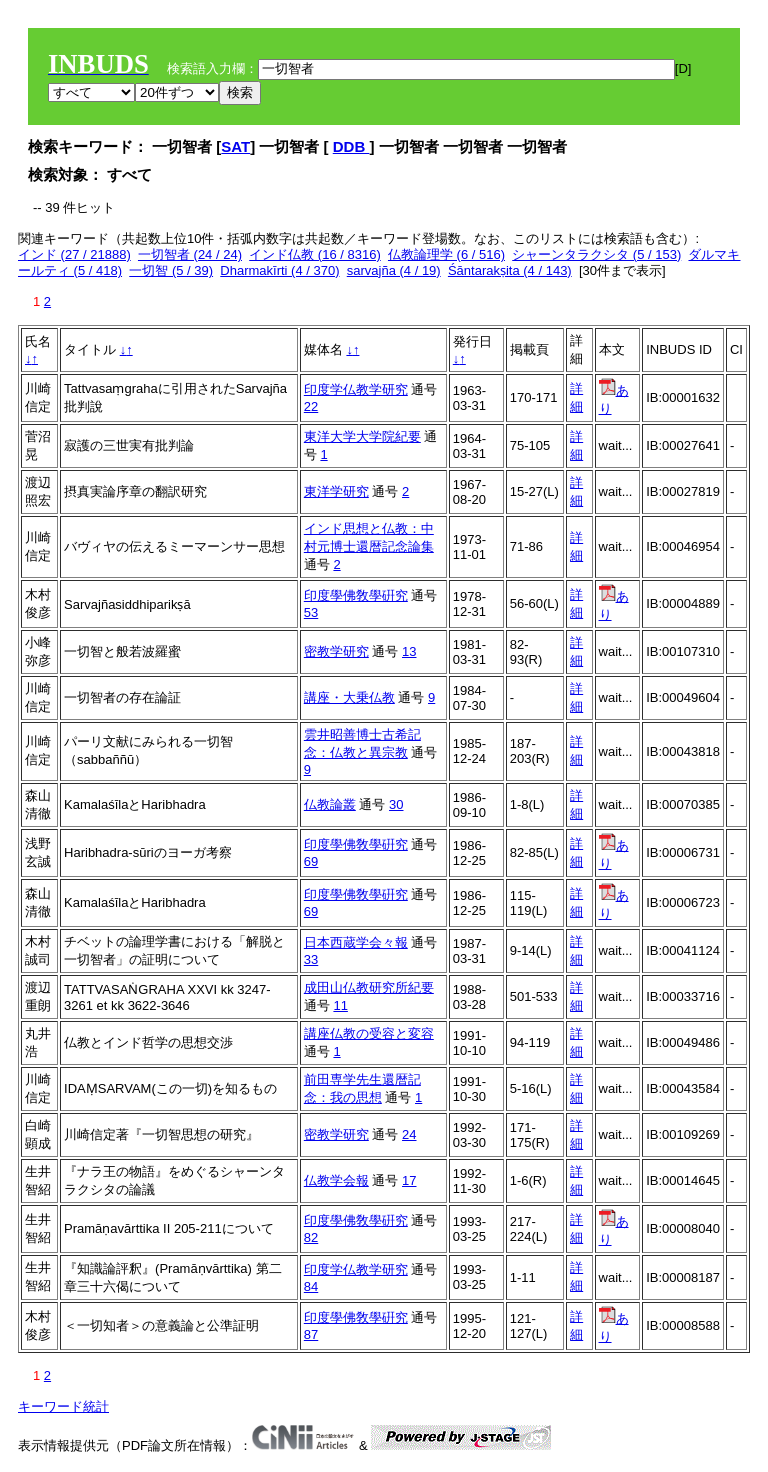  Describe the element at coordinates (409, 1180) in the screenshot. I see `17` at that location.